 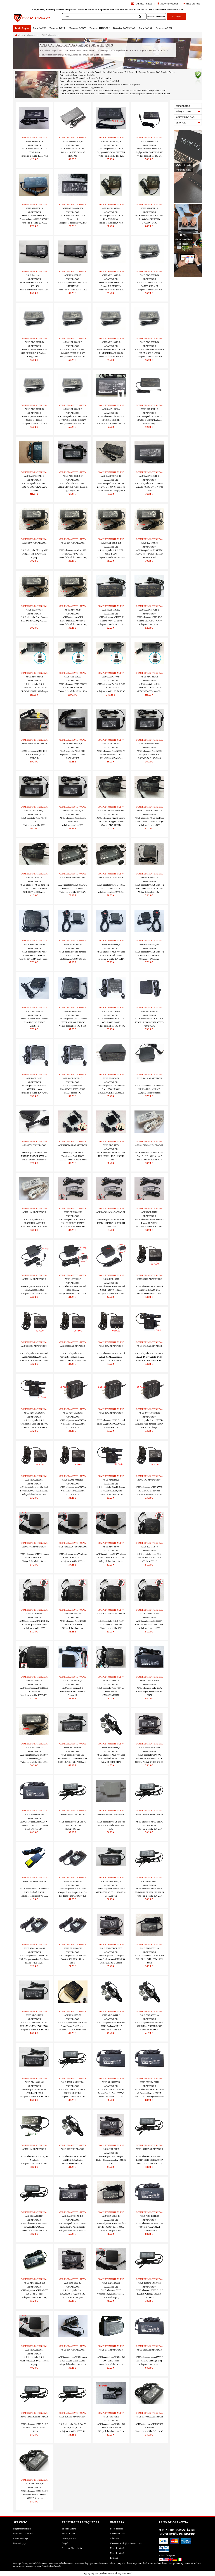 What do you see at coordinates (176, 16) in the screenshot?
I see `Mi Carrito` at bounding box center [176, 16].